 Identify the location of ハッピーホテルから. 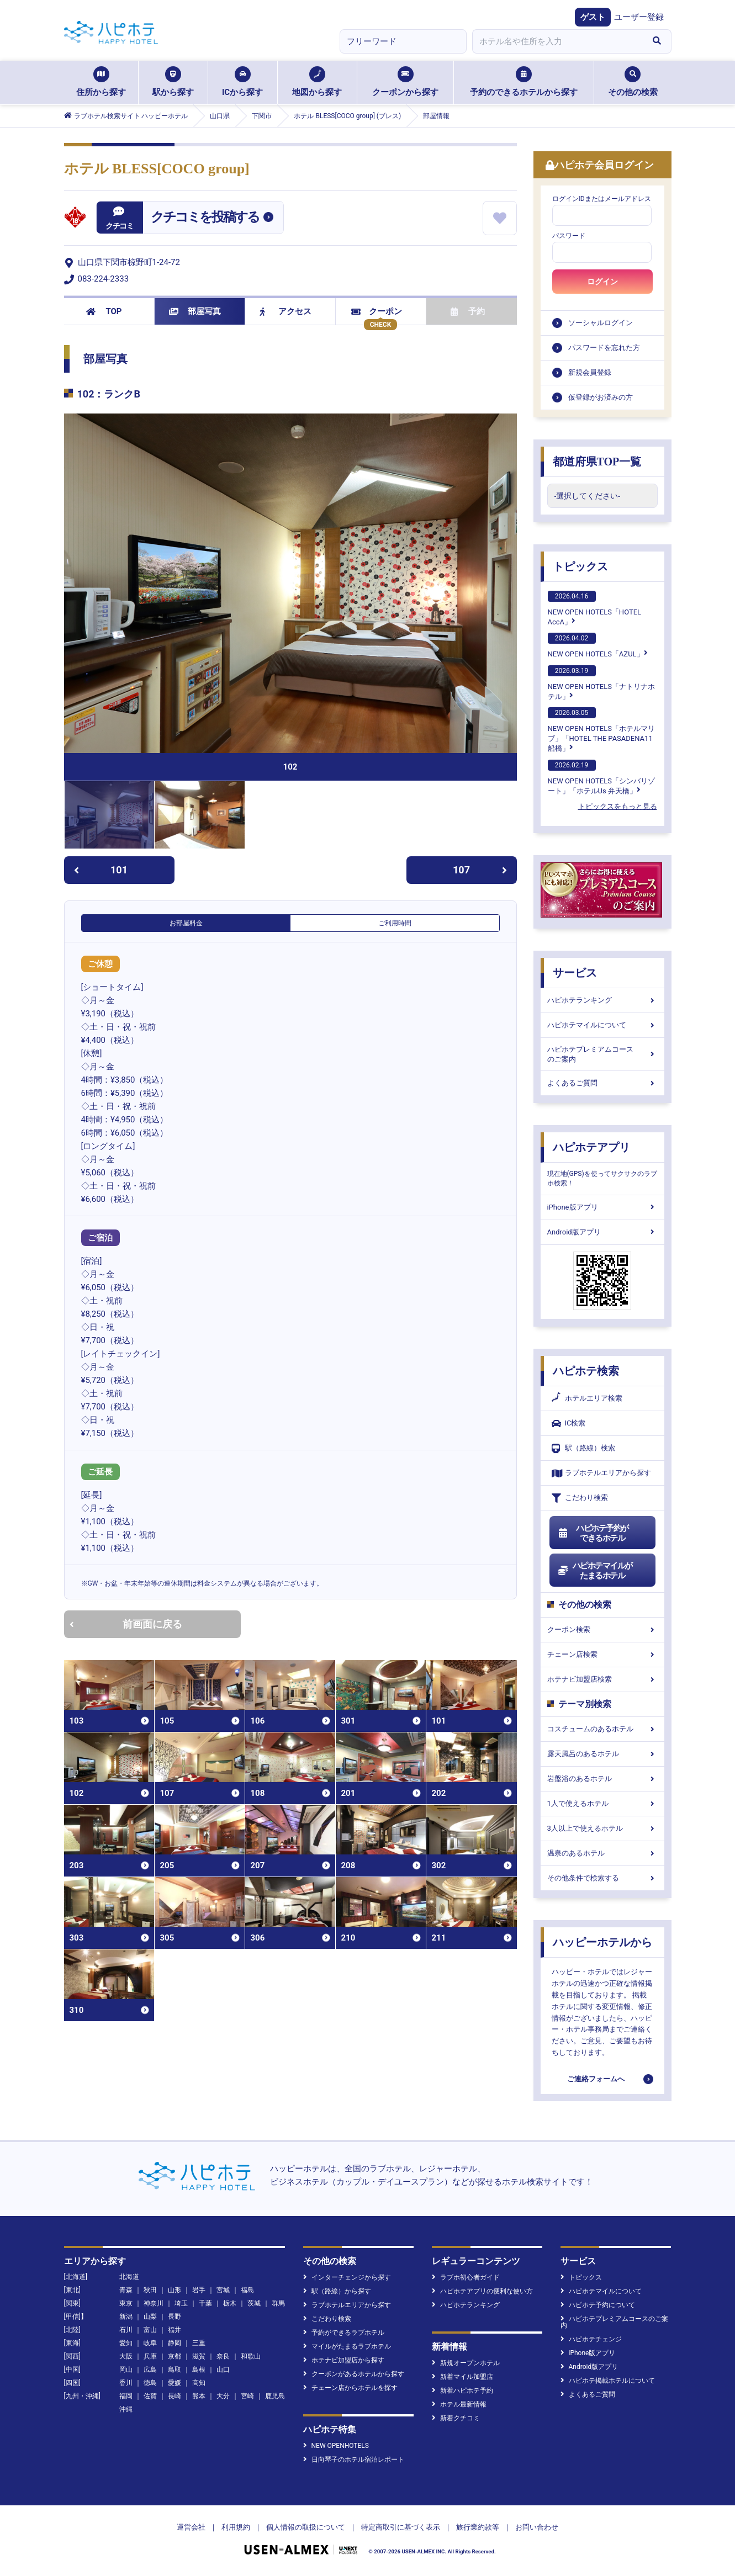
(602, 1942).